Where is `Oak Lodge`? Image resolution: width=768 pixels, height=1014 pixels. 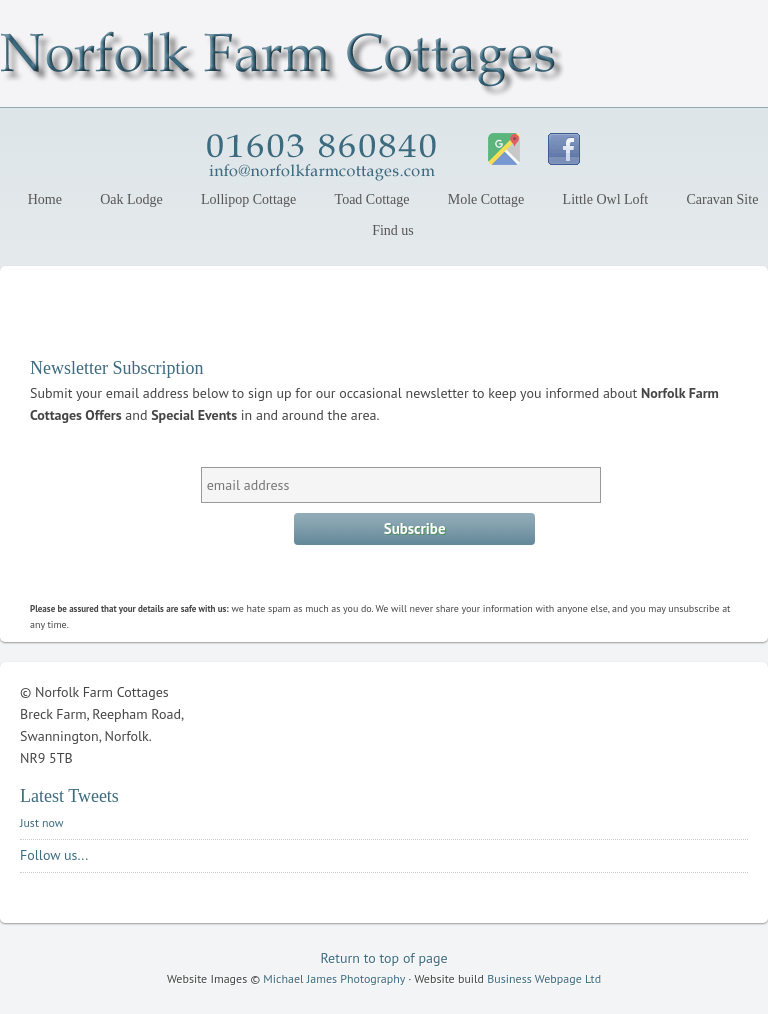
Oak Lodge is located at coordinates (127, 199).